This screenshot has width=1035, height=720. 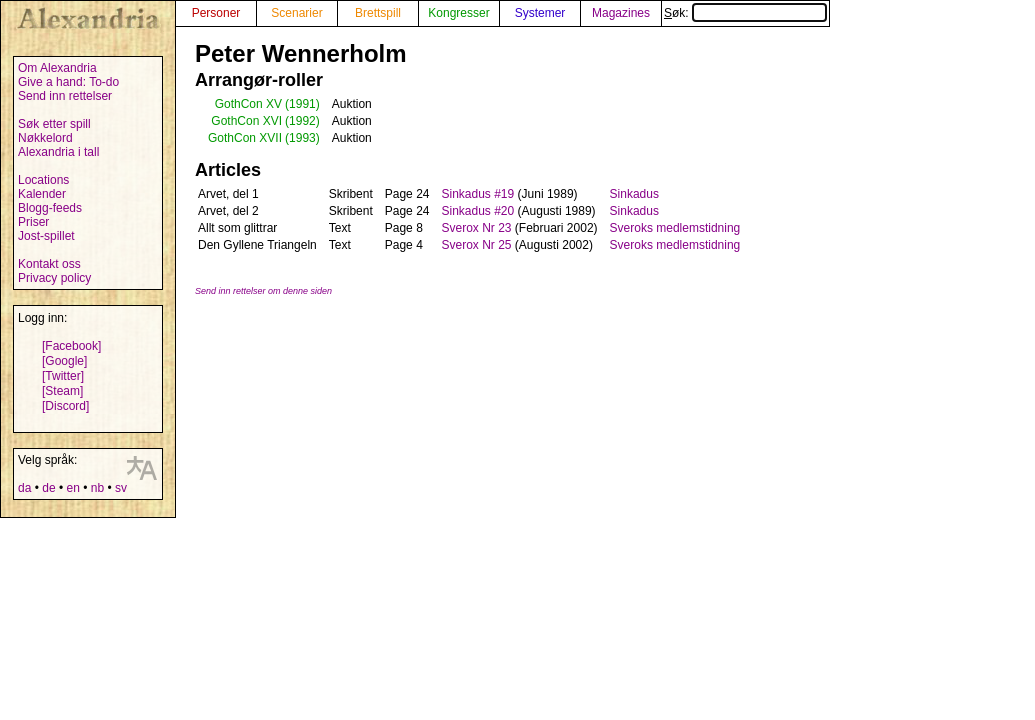 I want to click on Systemer, so click(x=540, y=13).